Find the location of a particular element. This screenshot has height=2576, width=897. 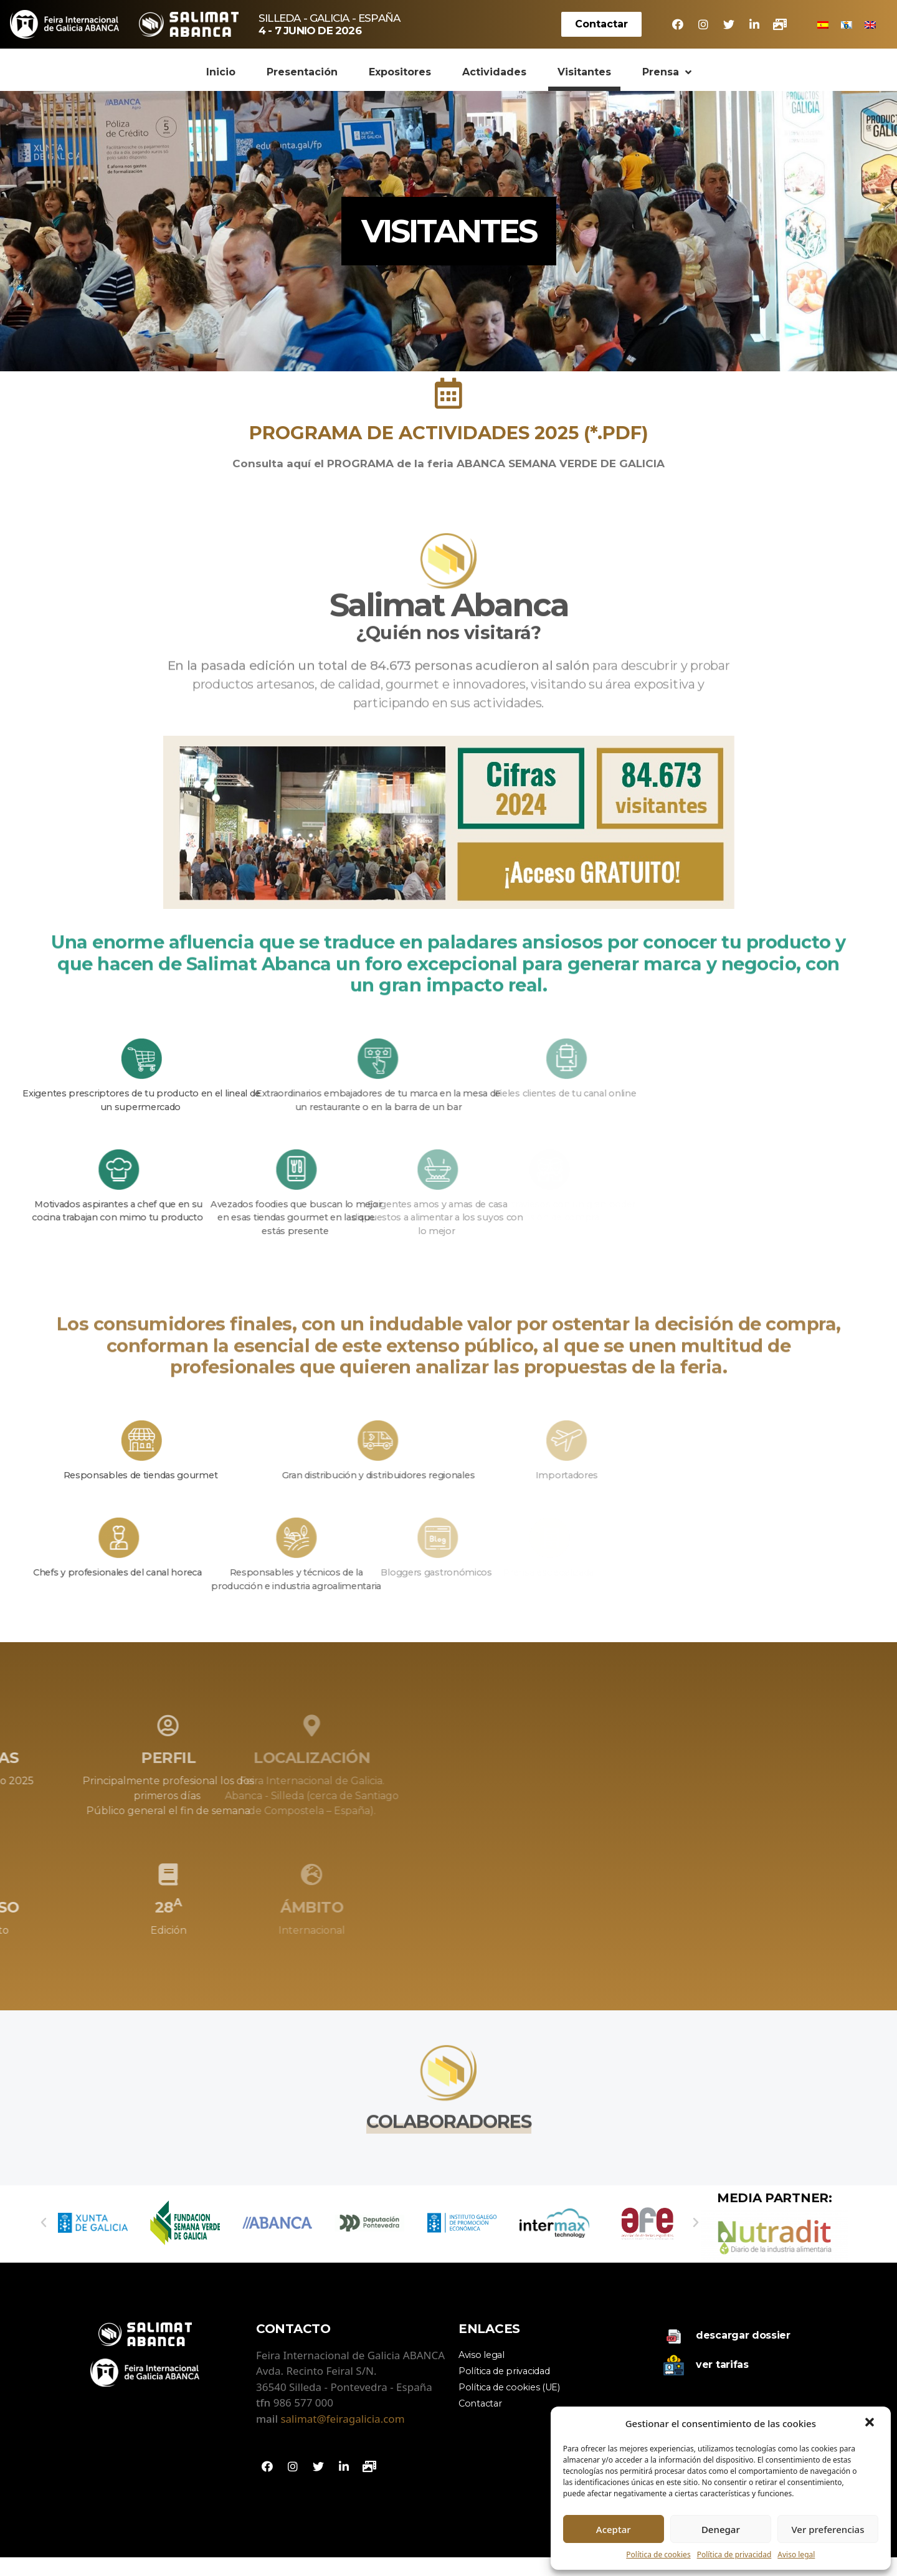

[menuitem] is located at coordinates (823, 24).